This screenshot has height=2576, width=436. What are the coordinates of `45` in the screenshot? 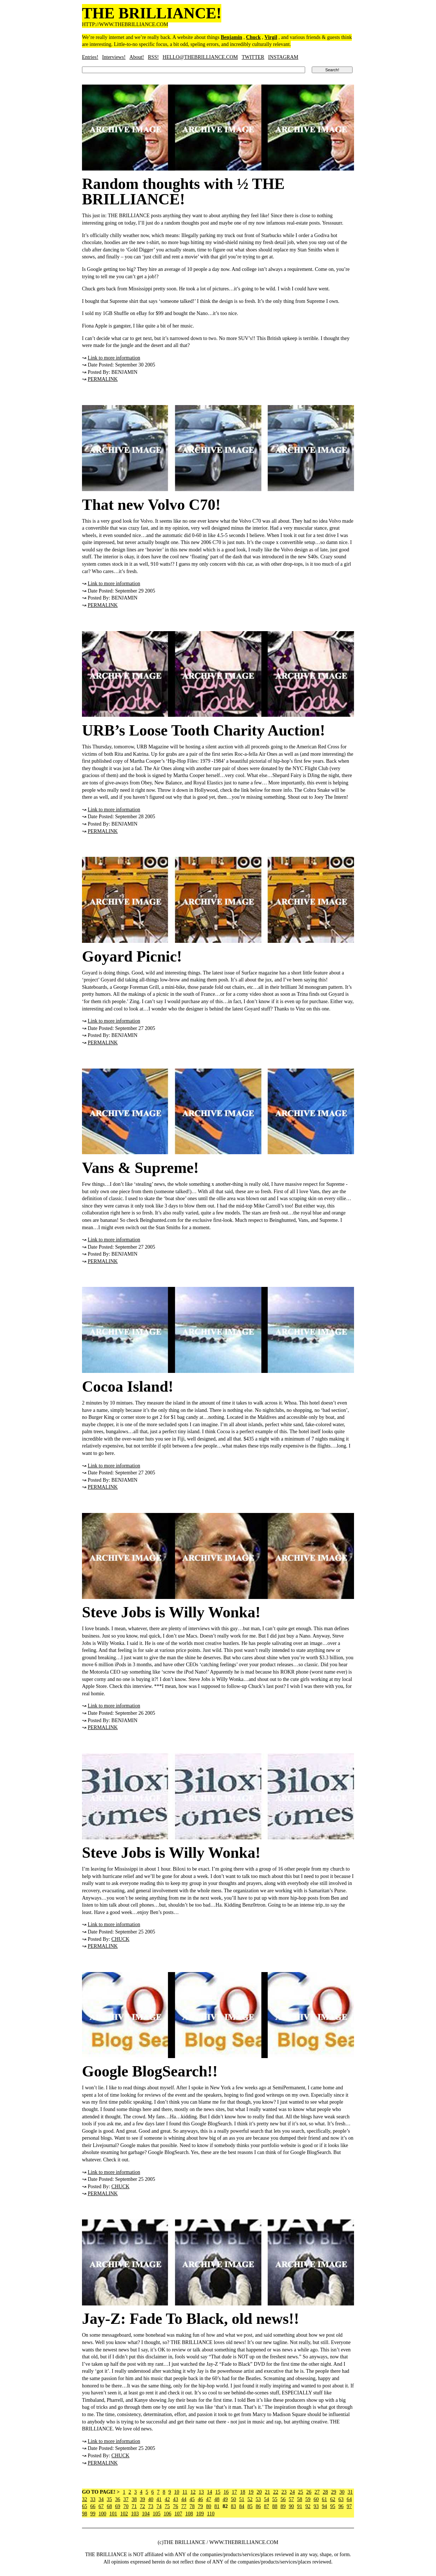 It's located at (192, 2499).